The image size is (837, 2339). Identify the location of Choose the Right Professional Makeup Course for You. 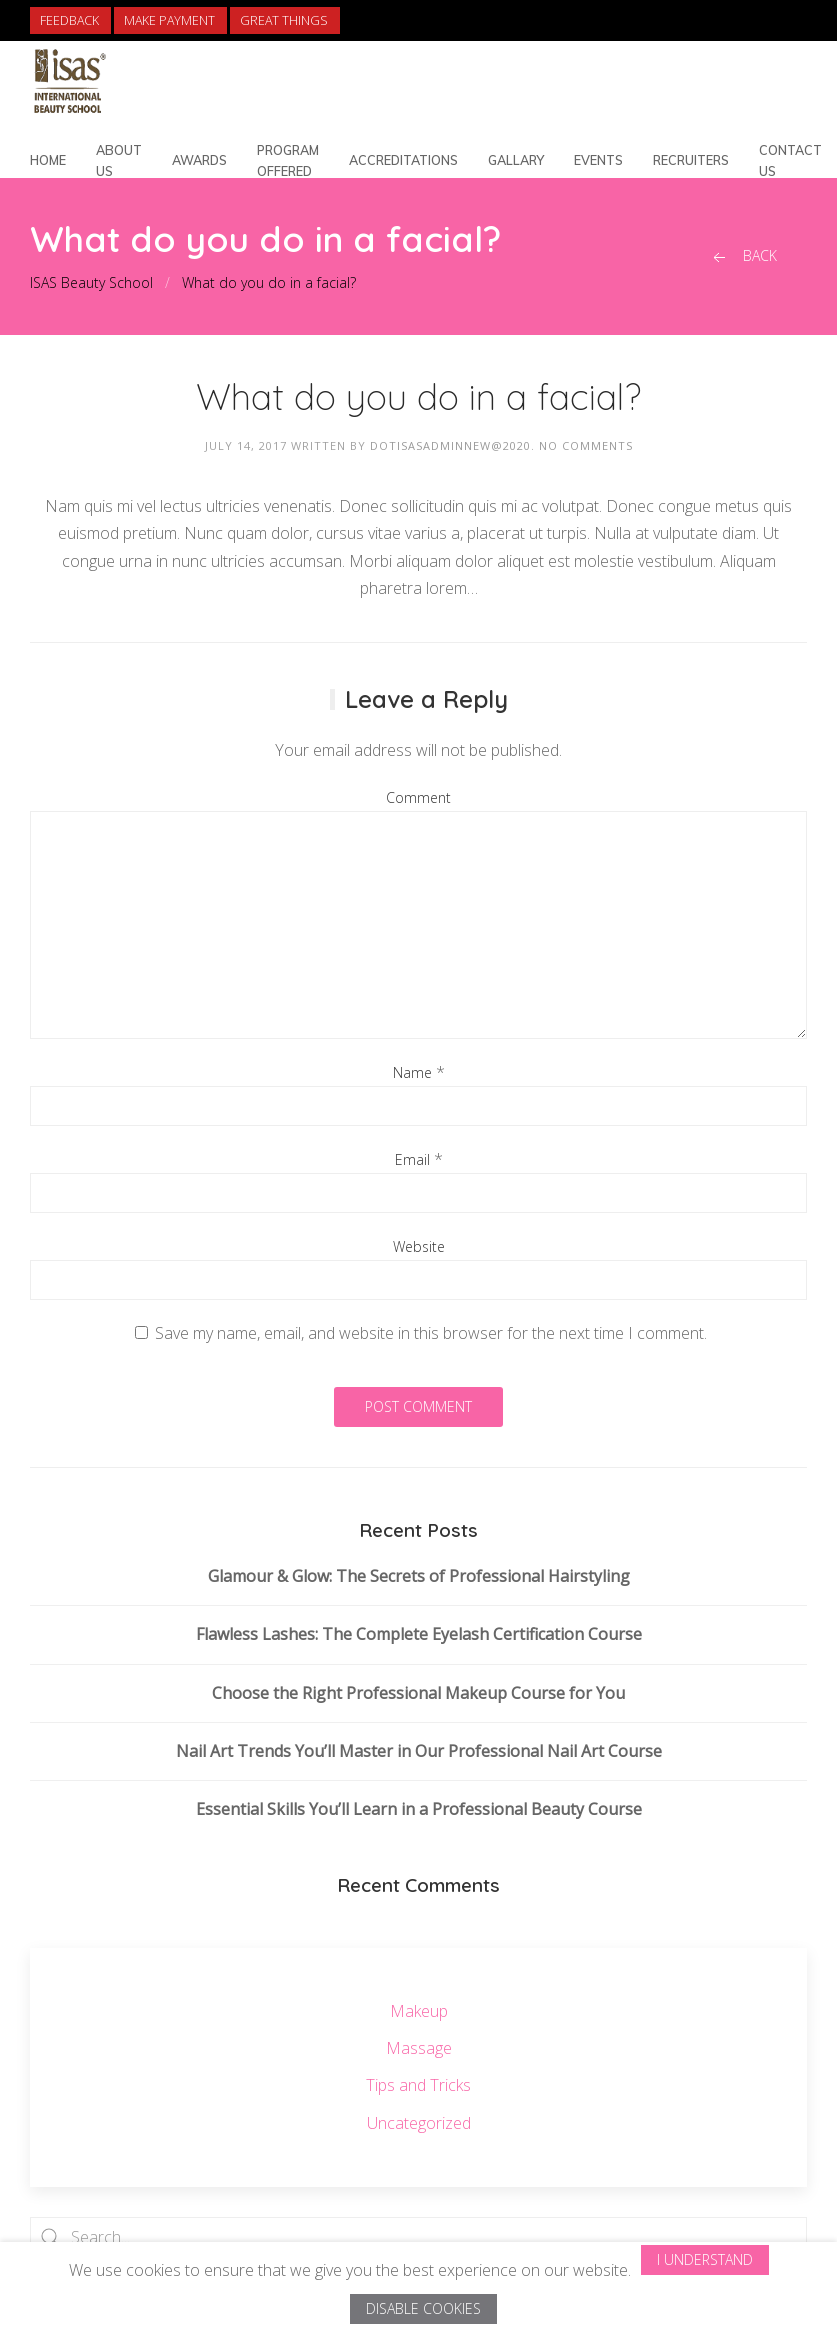
(418, 1693).